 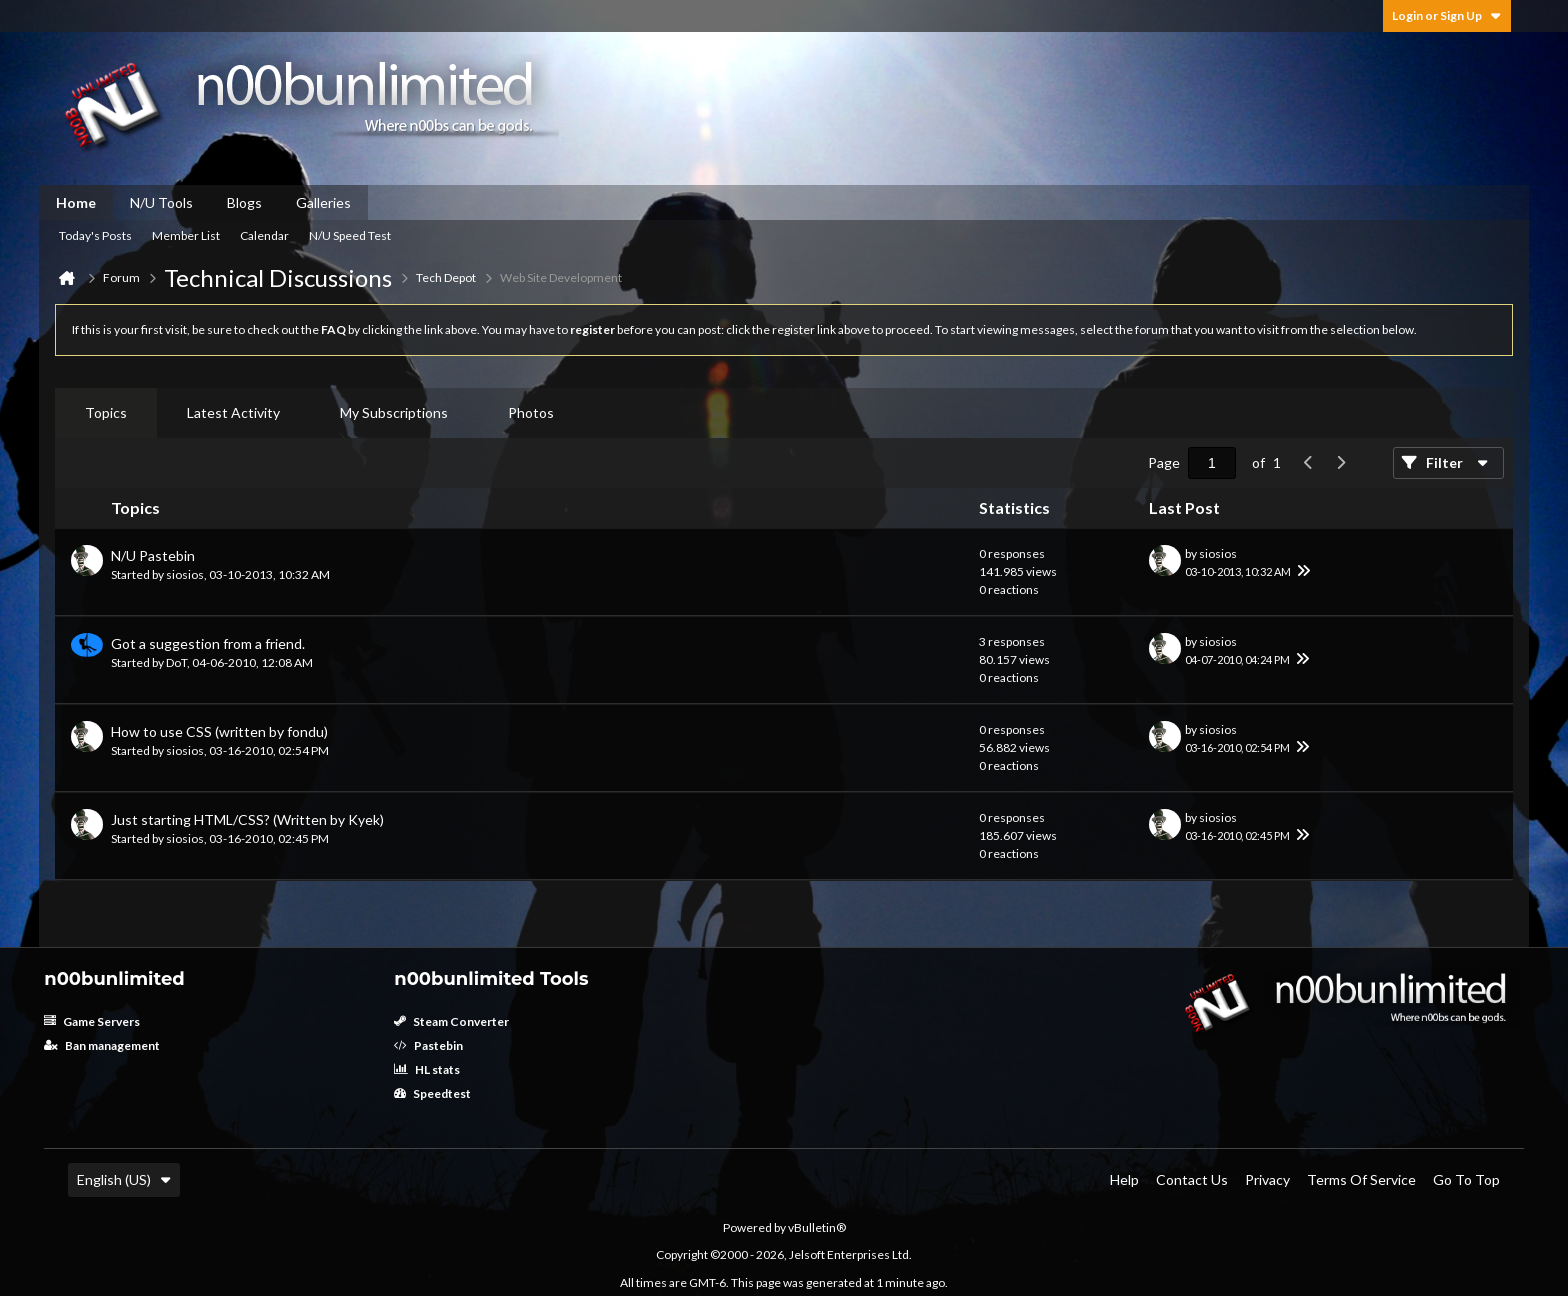 I want to click on Home, so click(x=76, y=202).